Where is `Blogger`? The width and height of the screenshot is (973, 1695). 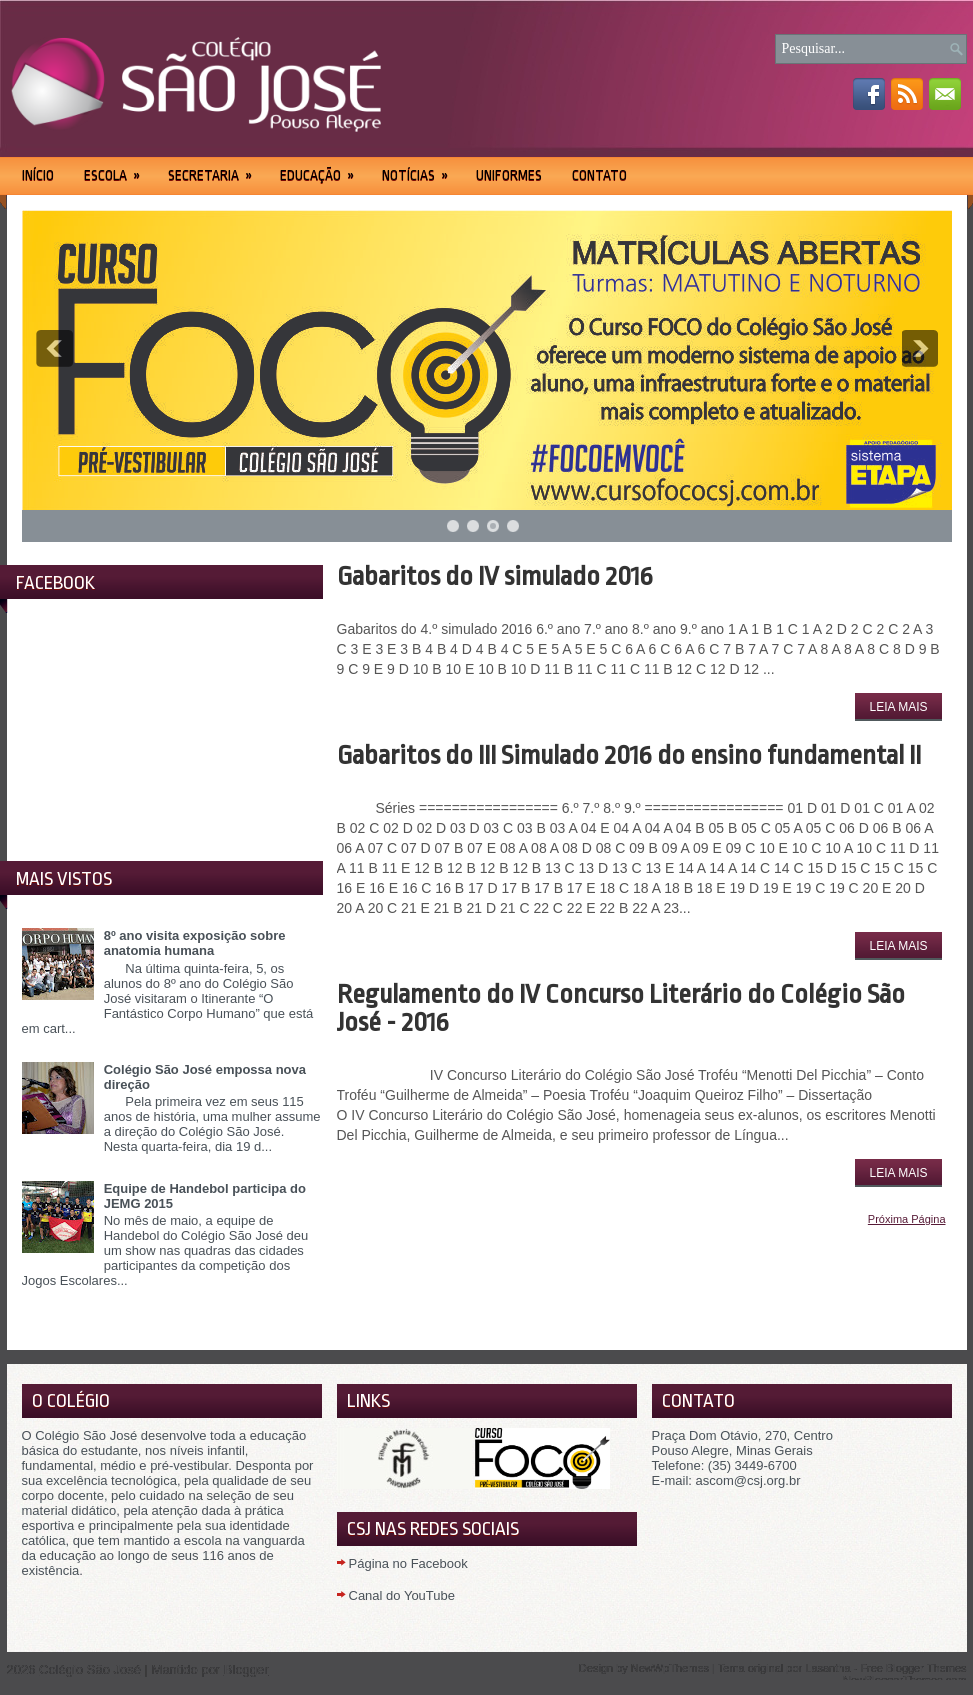 Blogger is located at coordinates (246, 1669).